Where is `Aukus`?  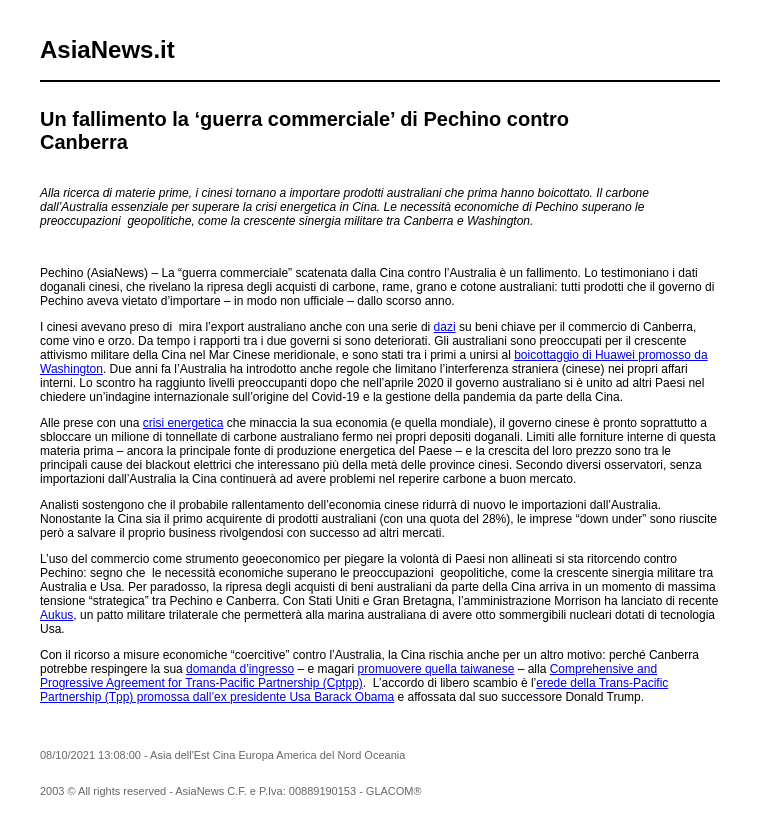 Aukus is located at coordinates (56, 615).